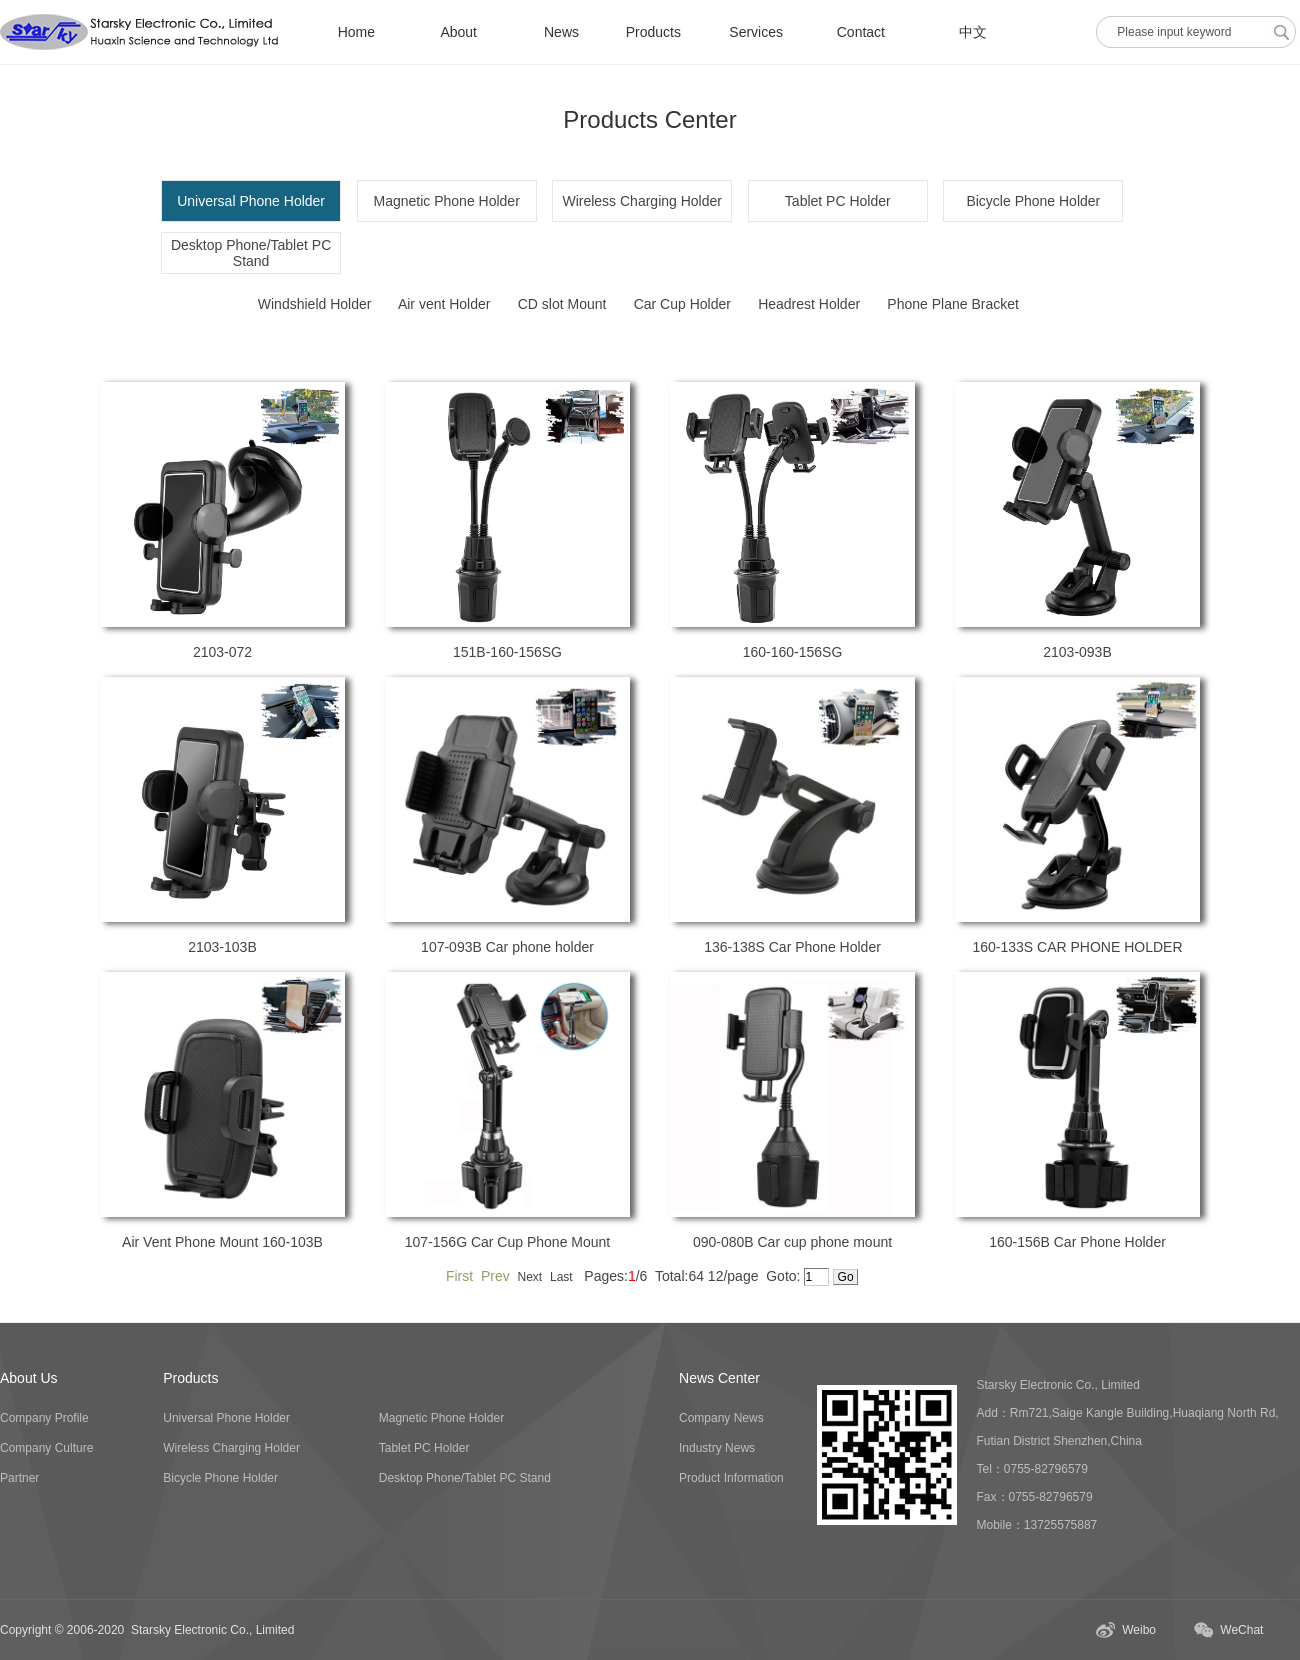 The width and height of the screenshot is (1300, 1660). What do you see at coordinates (653, 32) in the screenshot?
I see `Products` at bounding box center [653, 32].